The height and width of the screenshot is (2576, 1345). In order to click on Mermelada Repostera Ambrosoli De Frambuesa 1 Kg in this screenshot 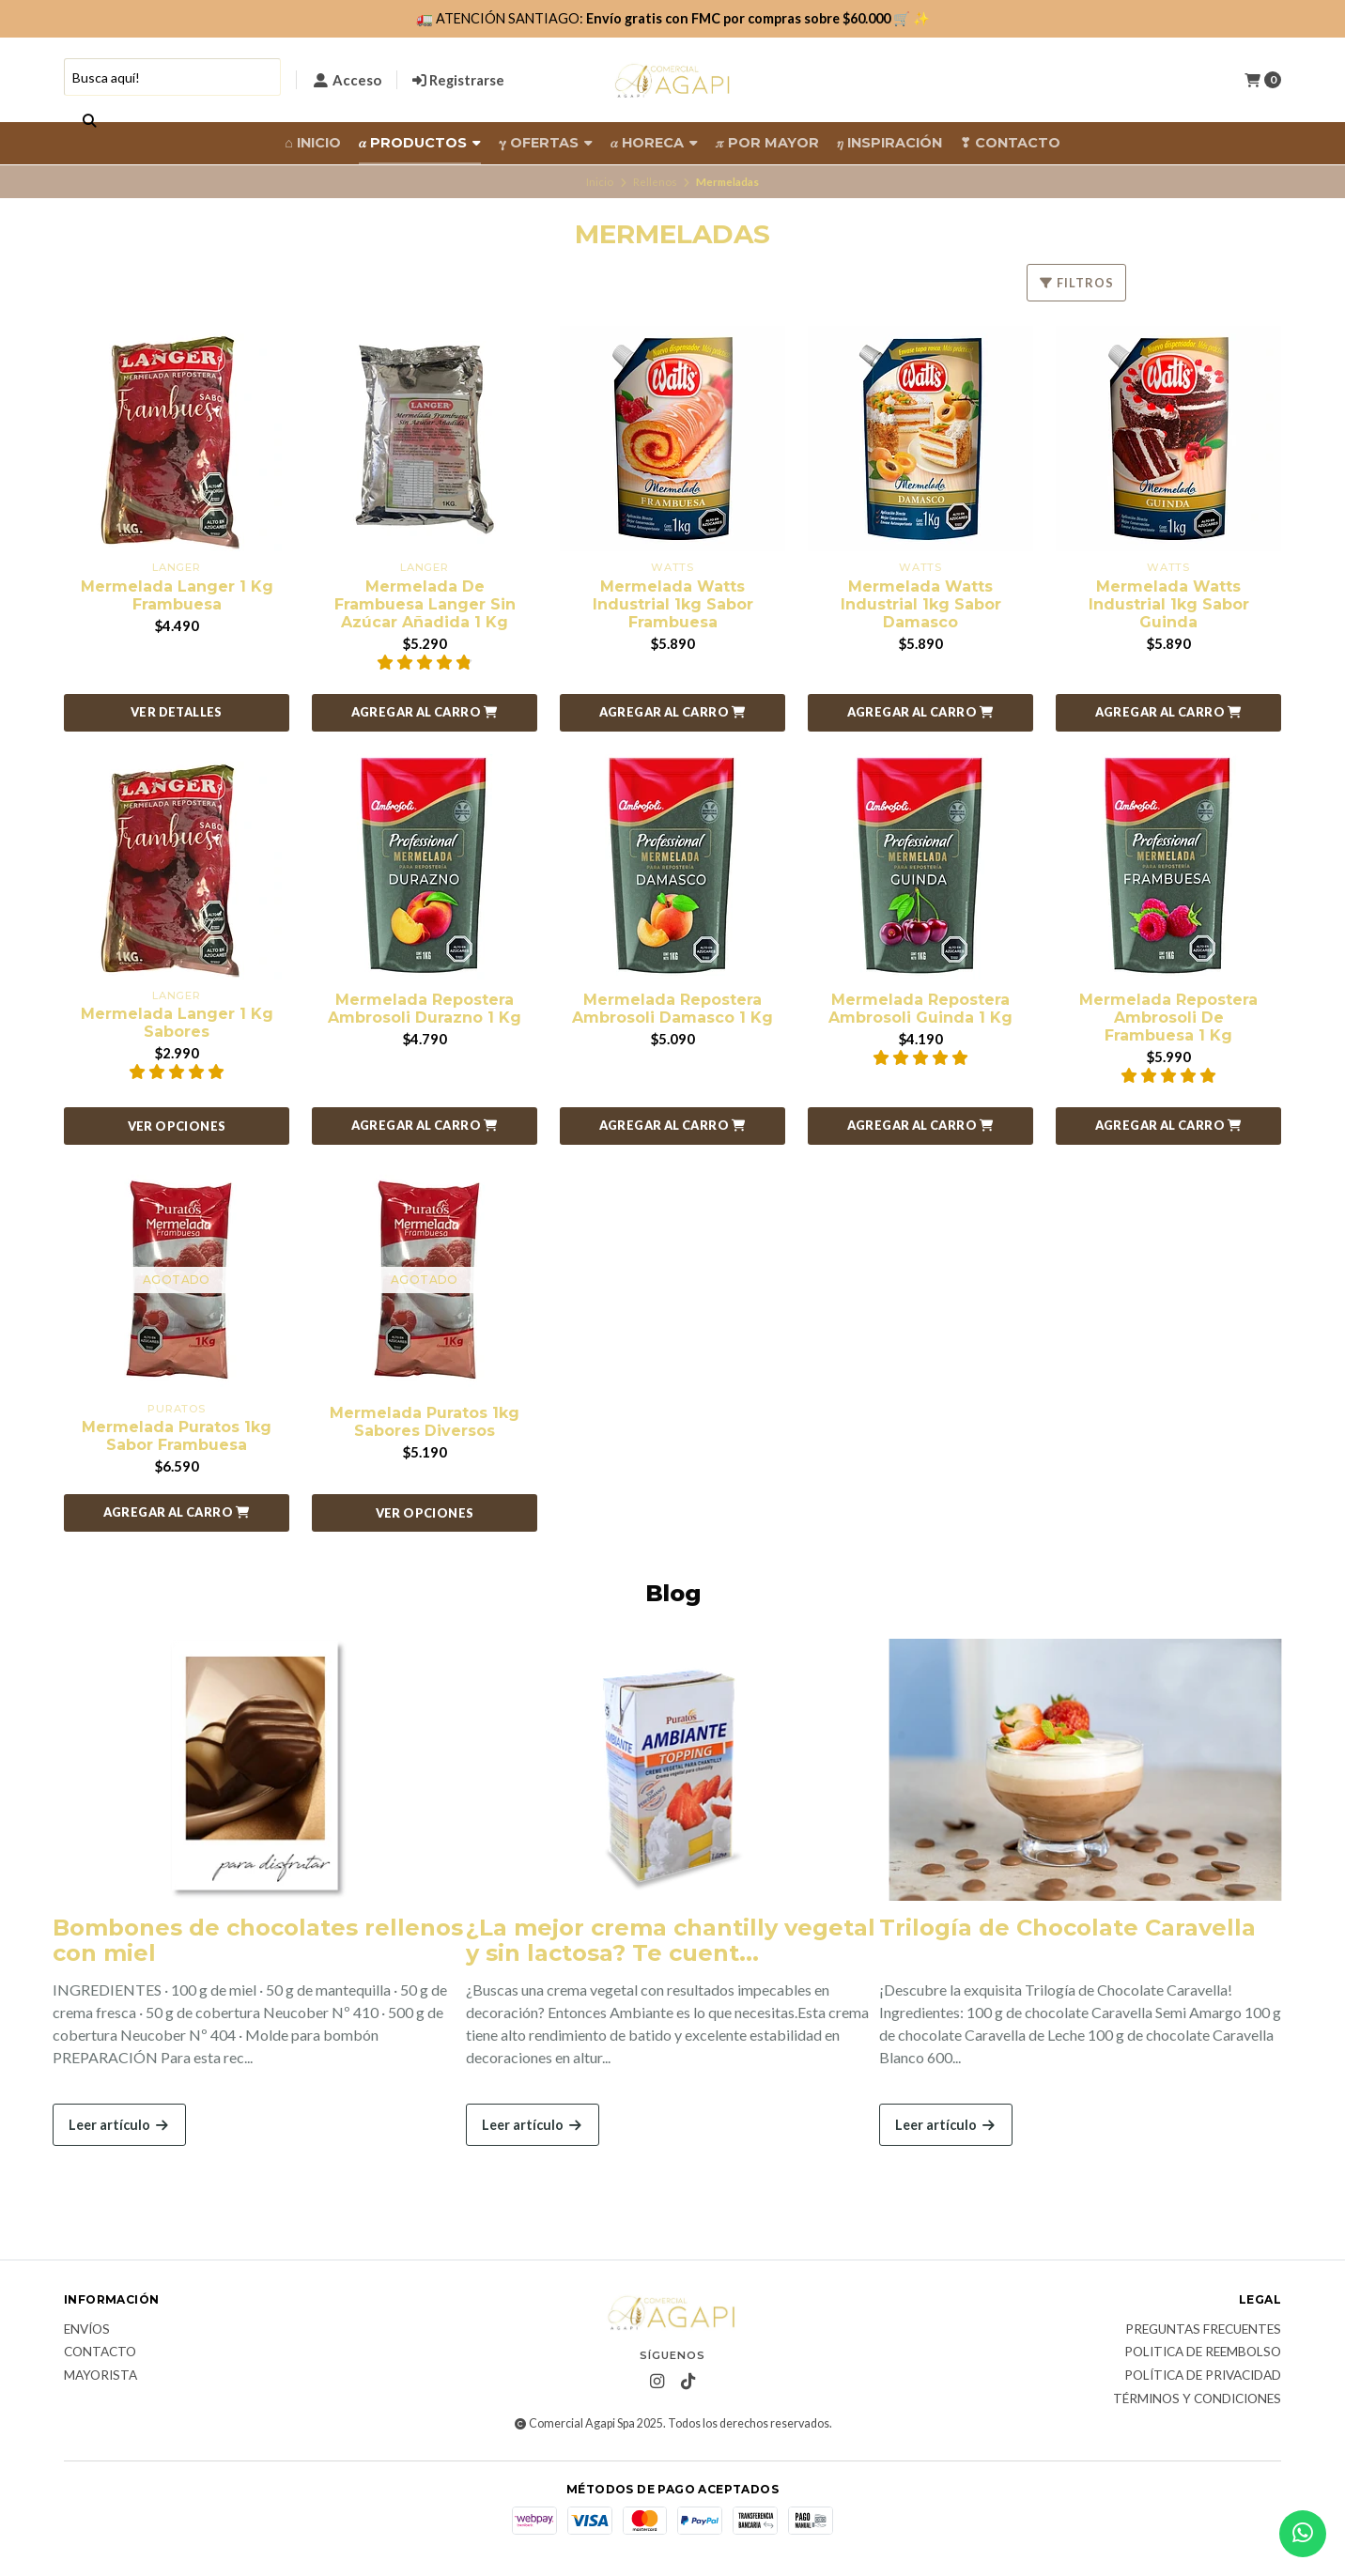, I will do `click(1168, 1017)`.